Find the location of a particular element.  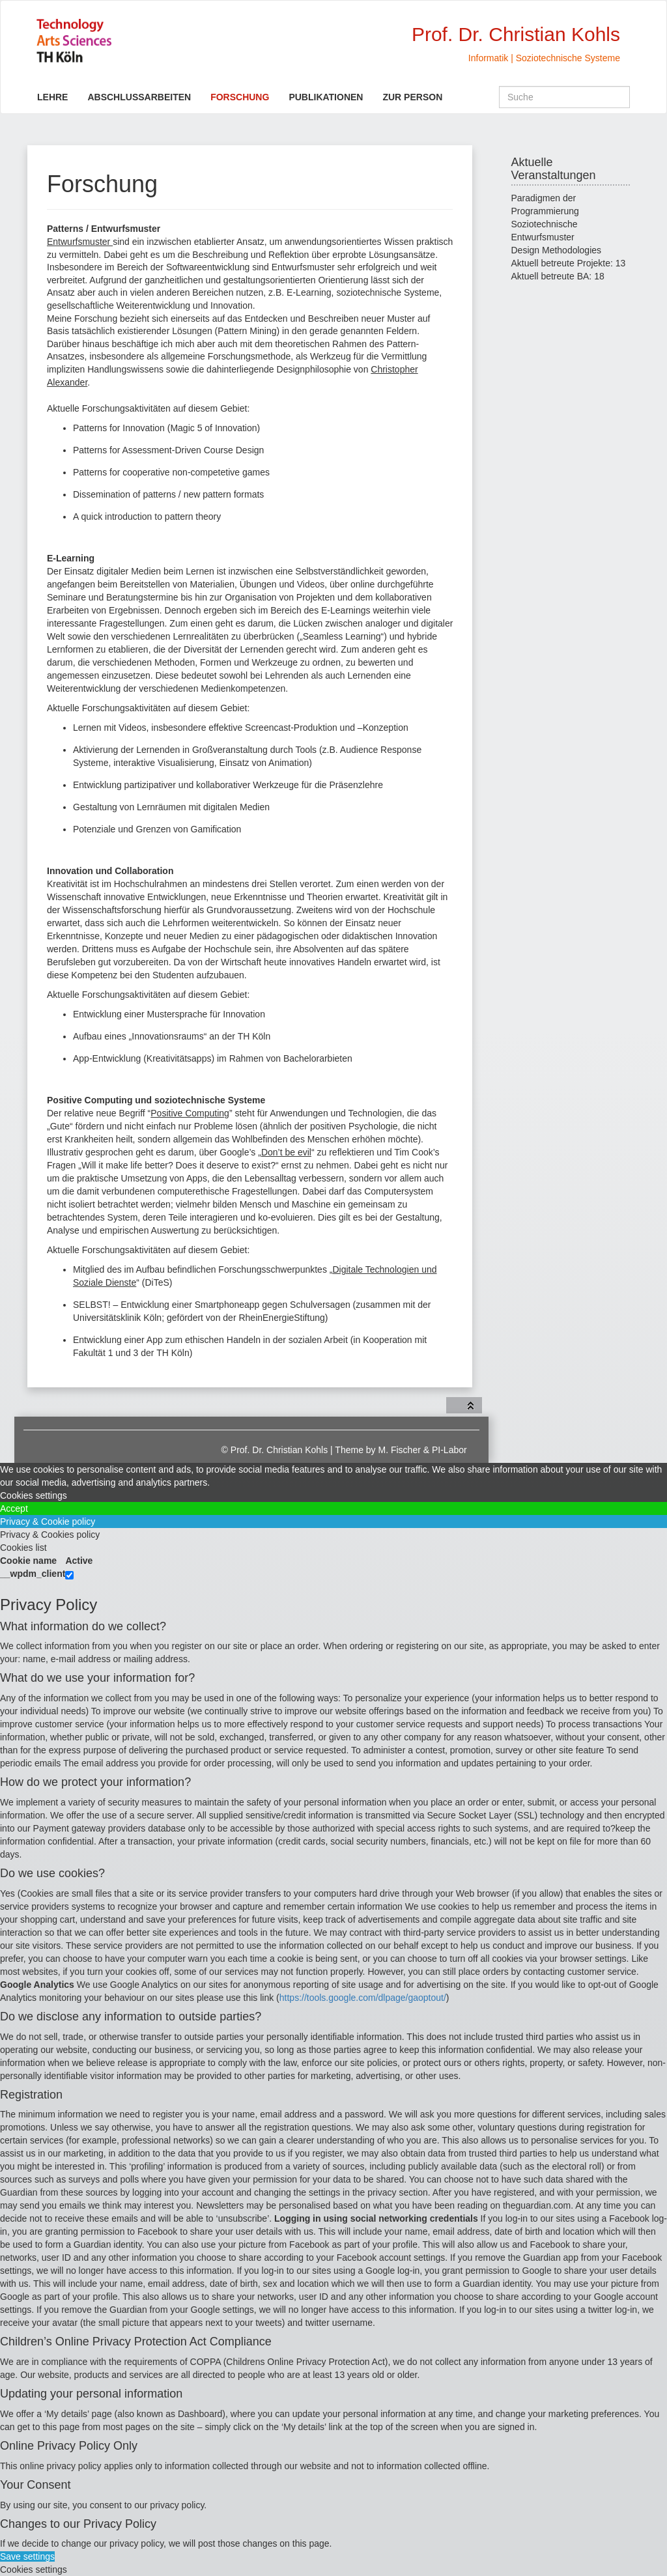

https://tools.google.com/dlpage/gaoptout/ is located at coordinates (362, 1997).